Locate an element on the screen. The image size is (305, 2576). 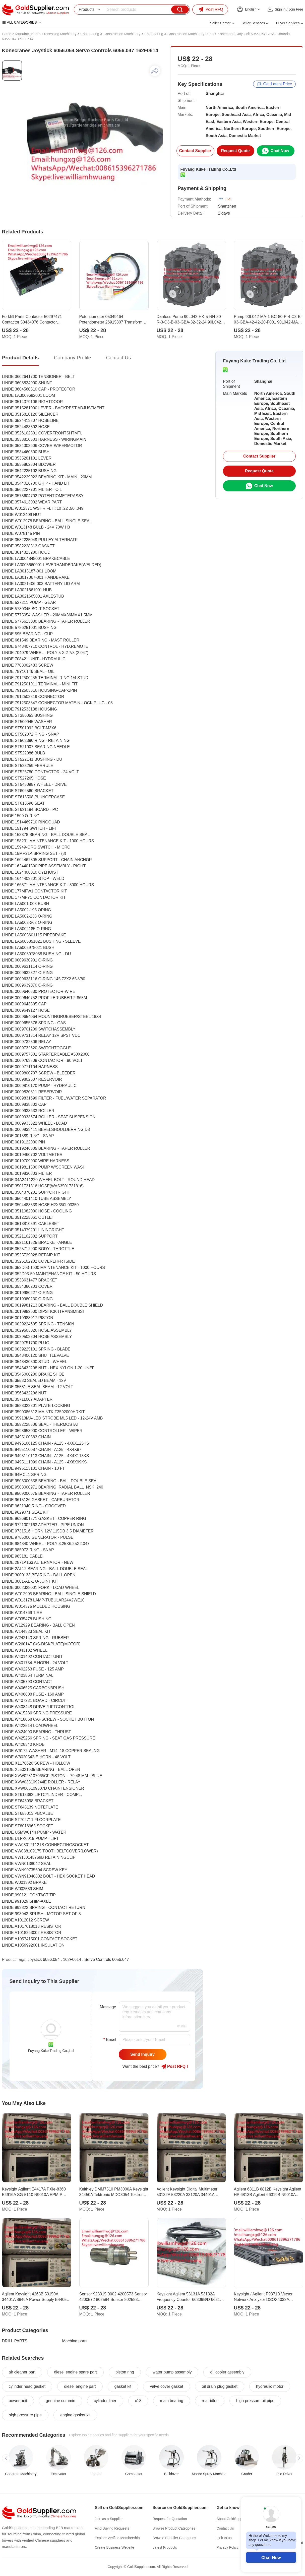
water pump assembly is located at coordinates (172, 2372).